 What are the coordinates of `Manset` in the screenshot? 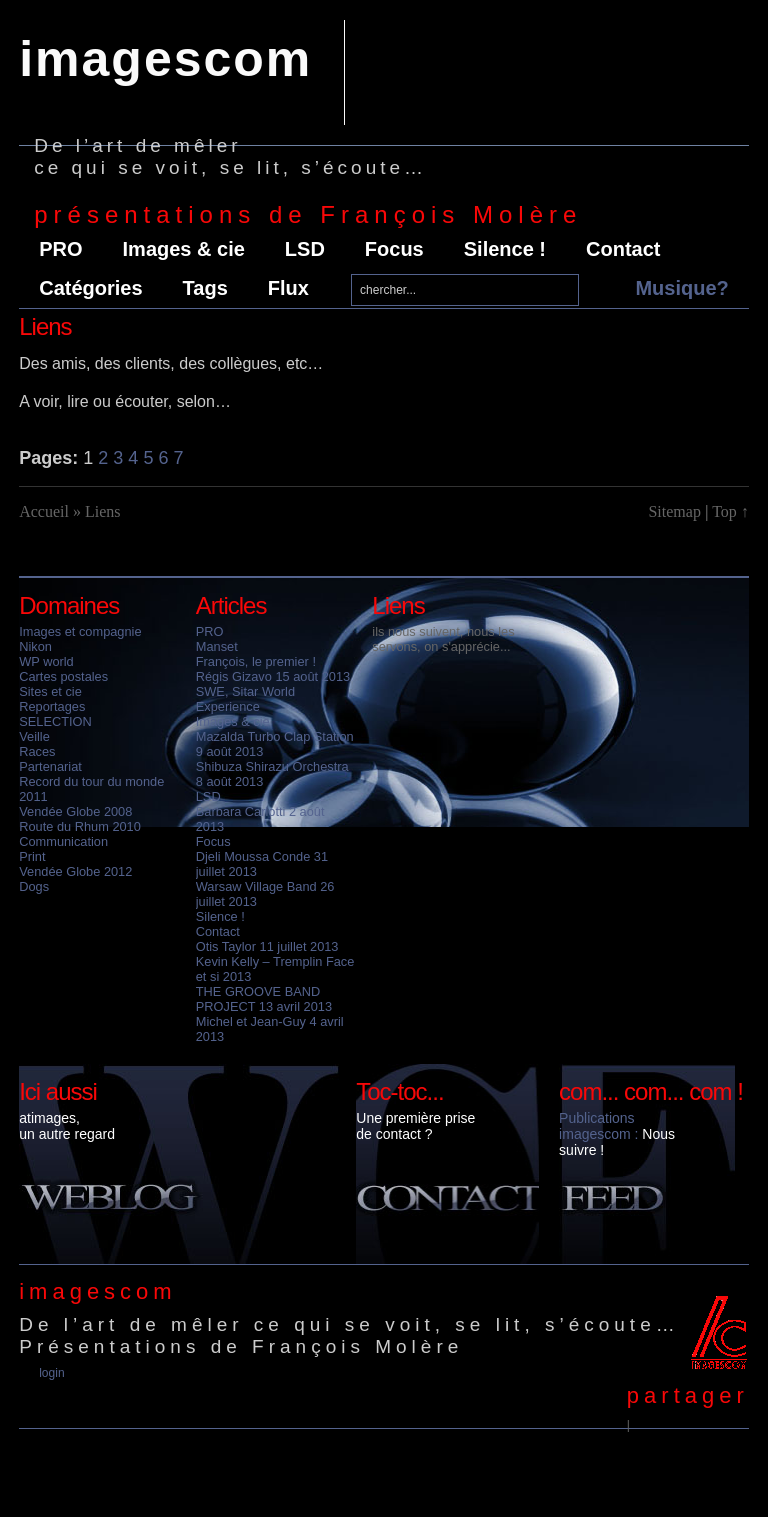 It's located at (217, 646).